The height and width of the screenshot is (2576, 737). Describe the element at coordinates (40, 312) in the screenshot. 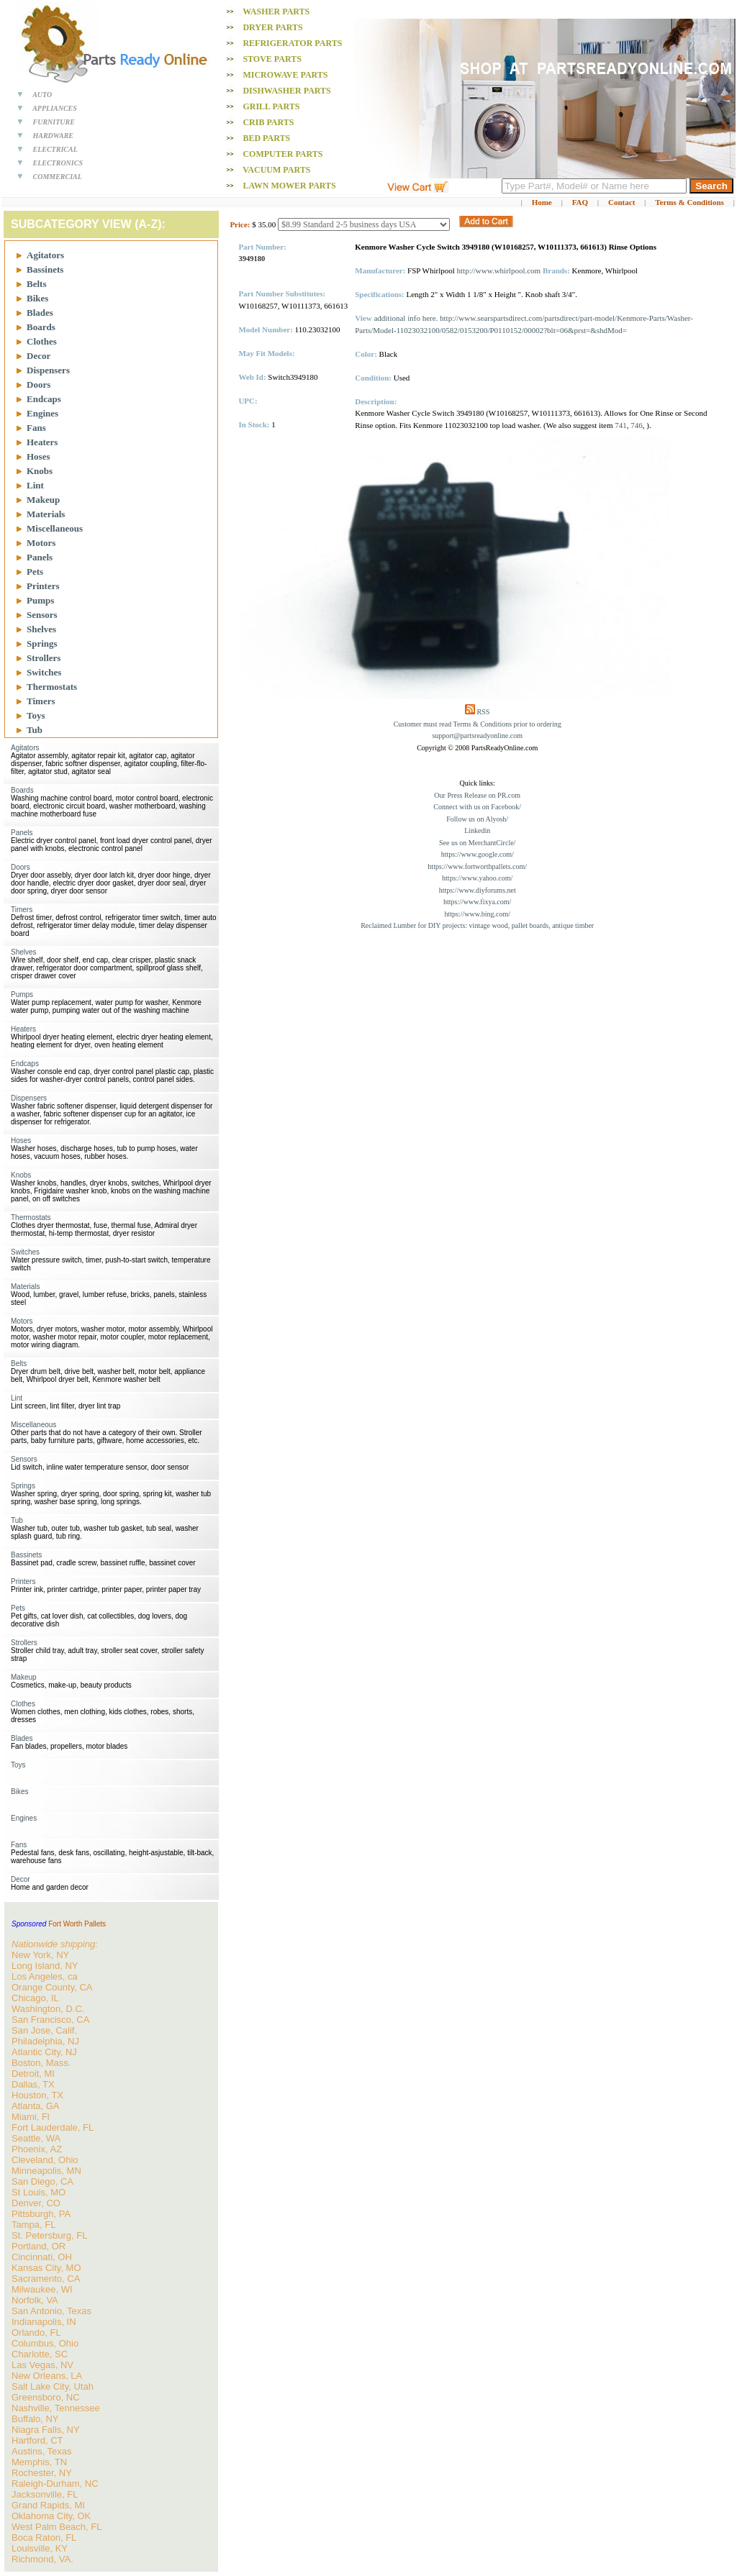

I see `Blades` at that location.